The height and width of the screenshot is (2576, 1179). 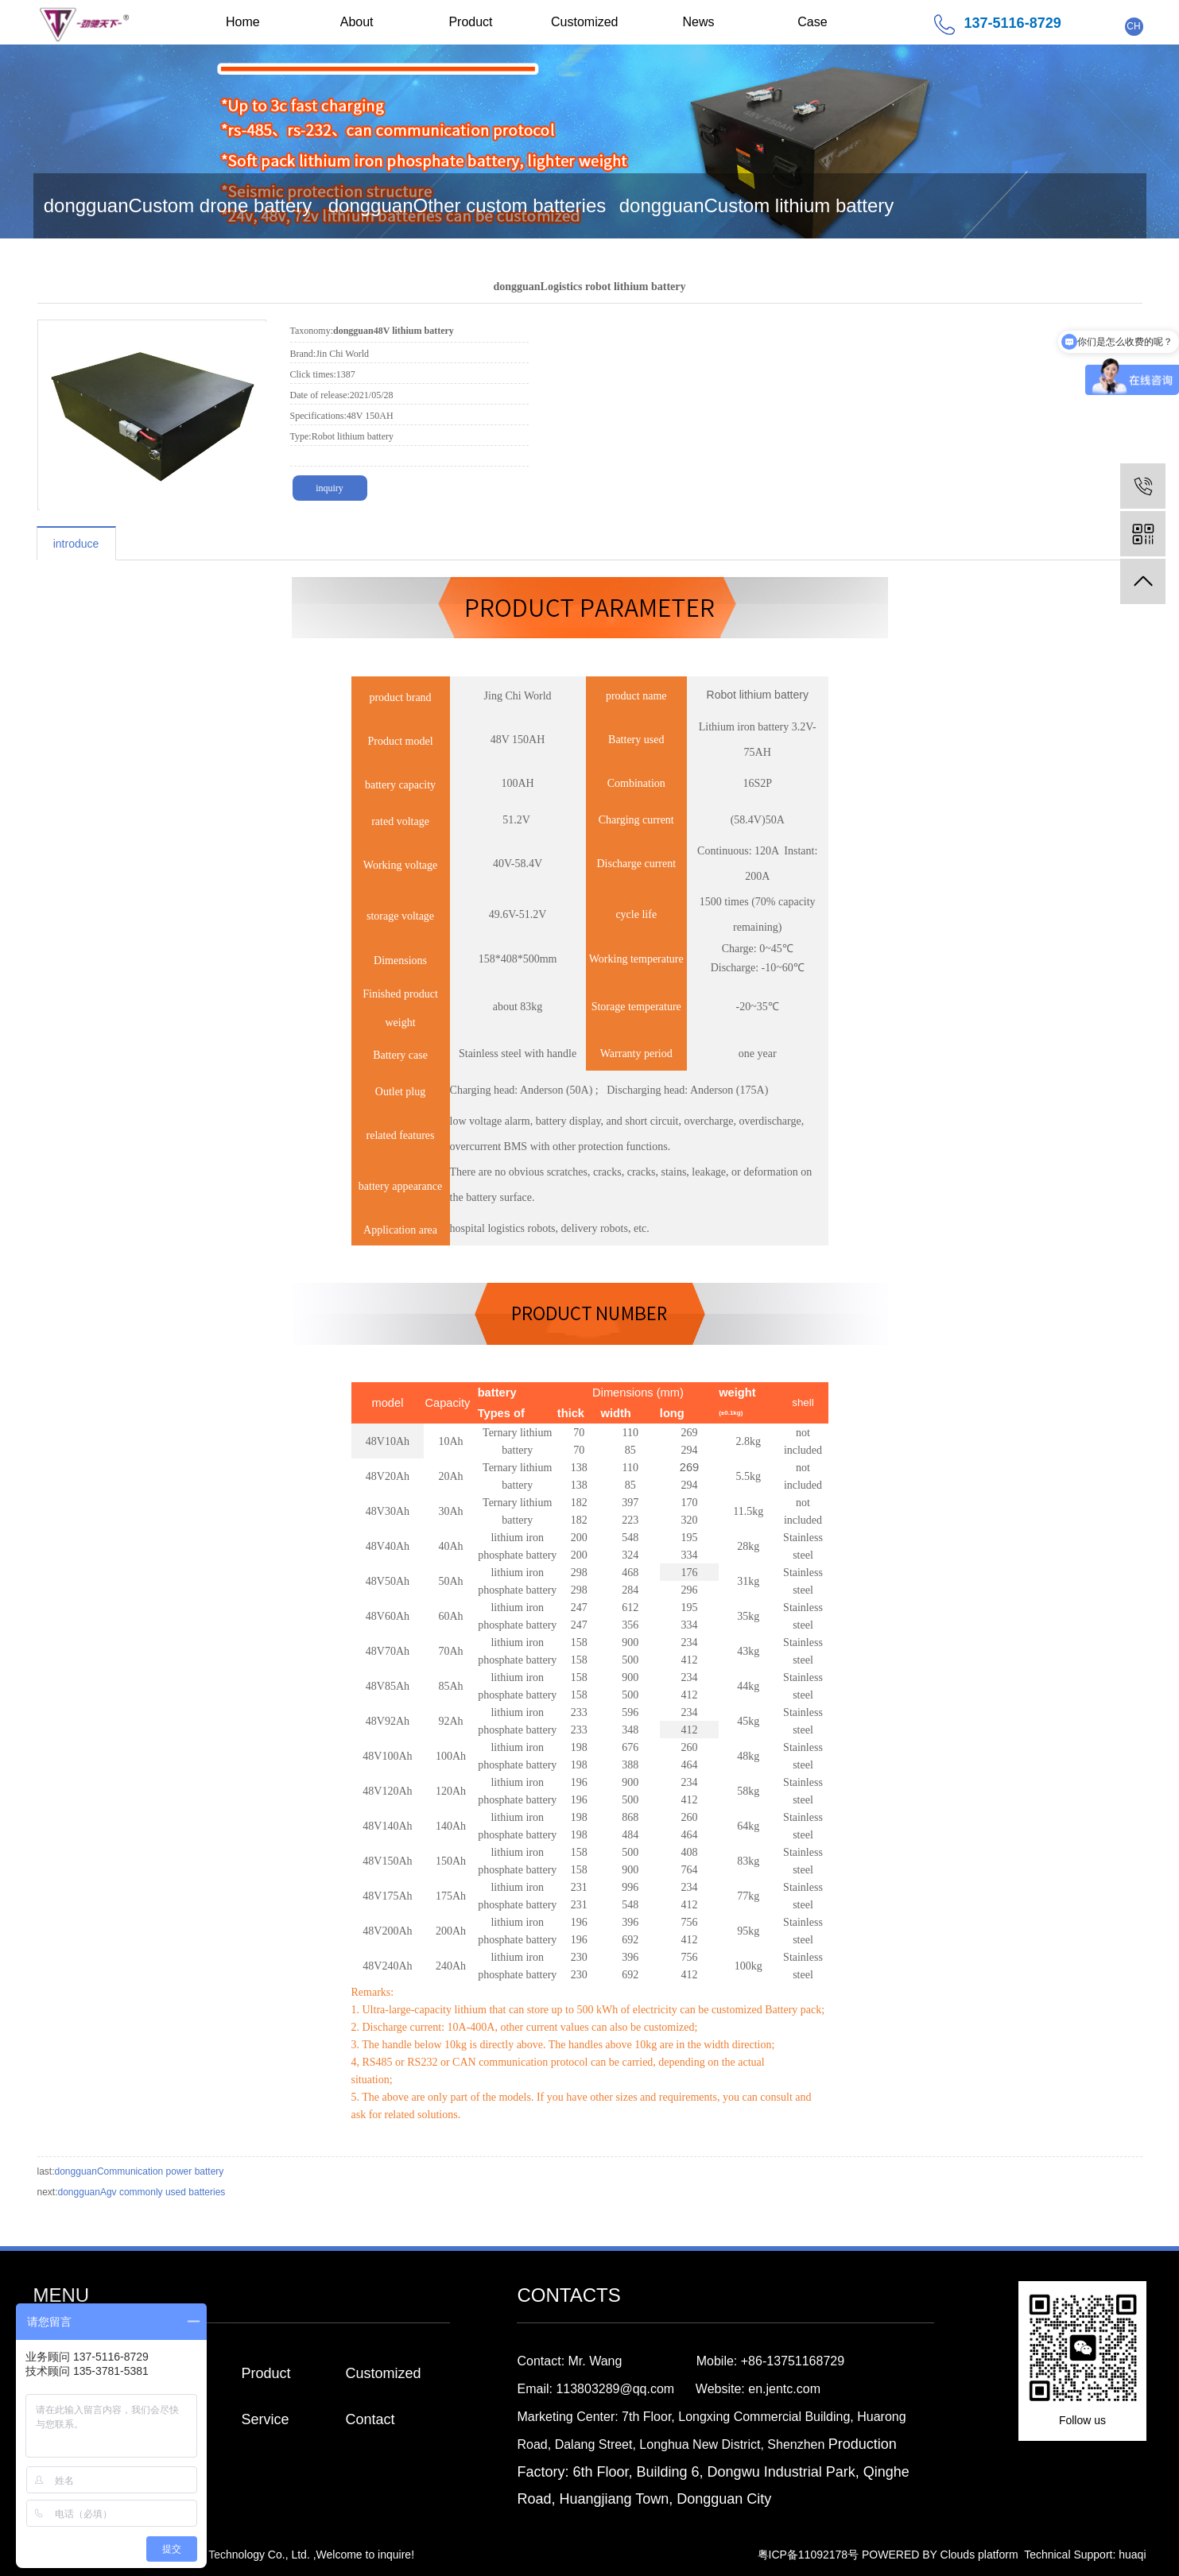 What do you see at coordinates (979, 2554) in the screenshot?
I see `Clouds platform` at bounding box center [979, 2554].